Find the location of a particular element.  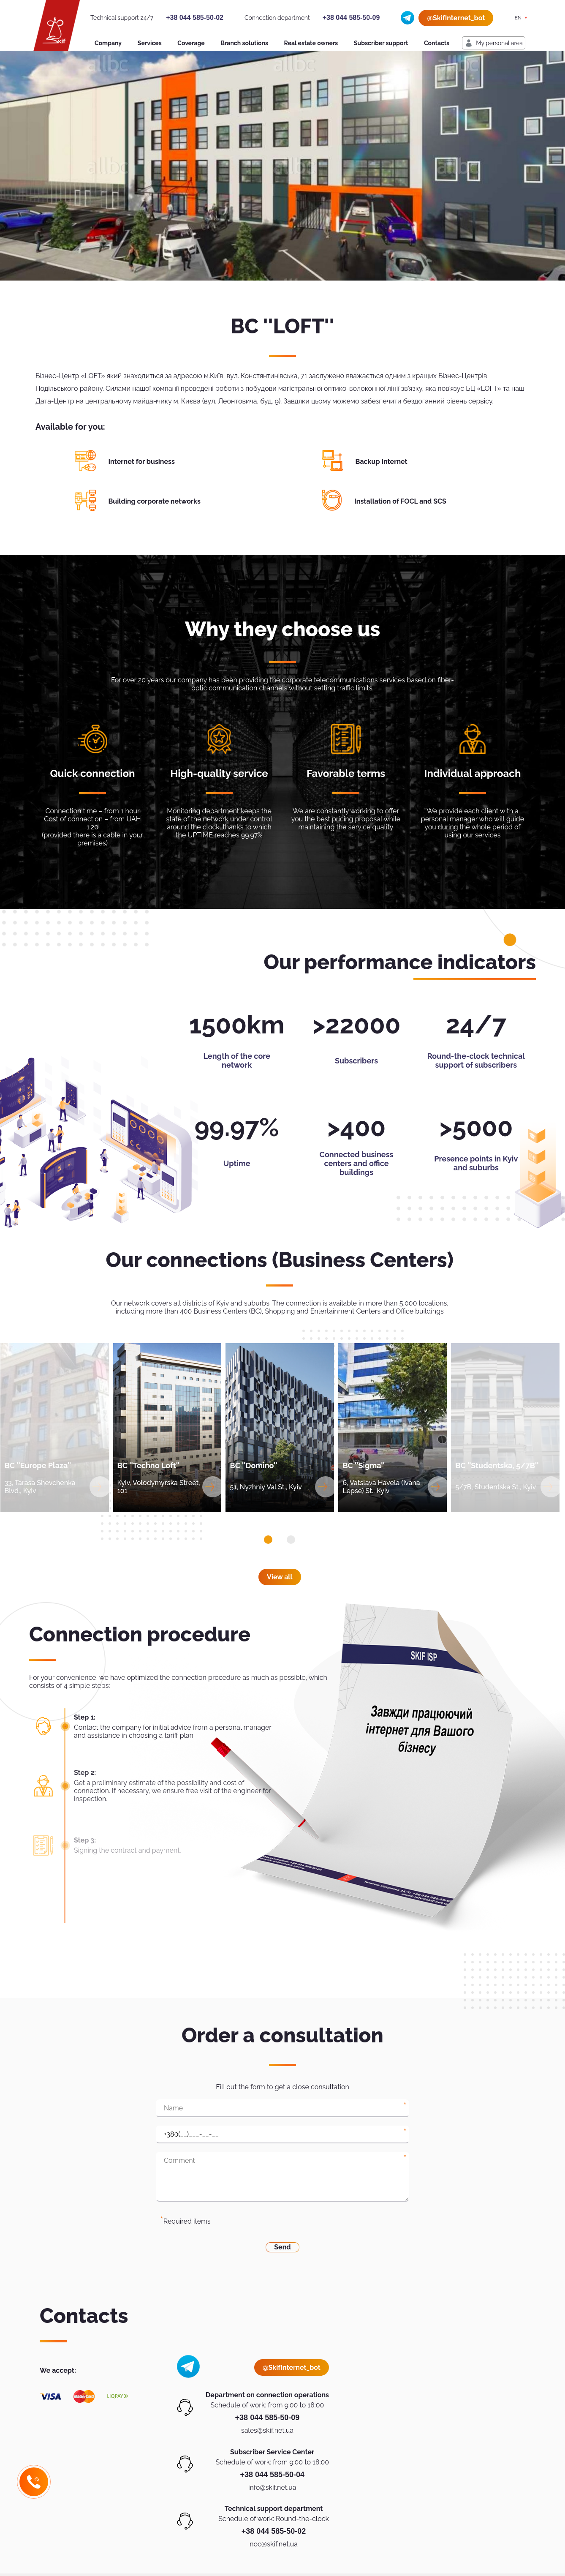

Branch solutions is located at coordinates (244, 43).